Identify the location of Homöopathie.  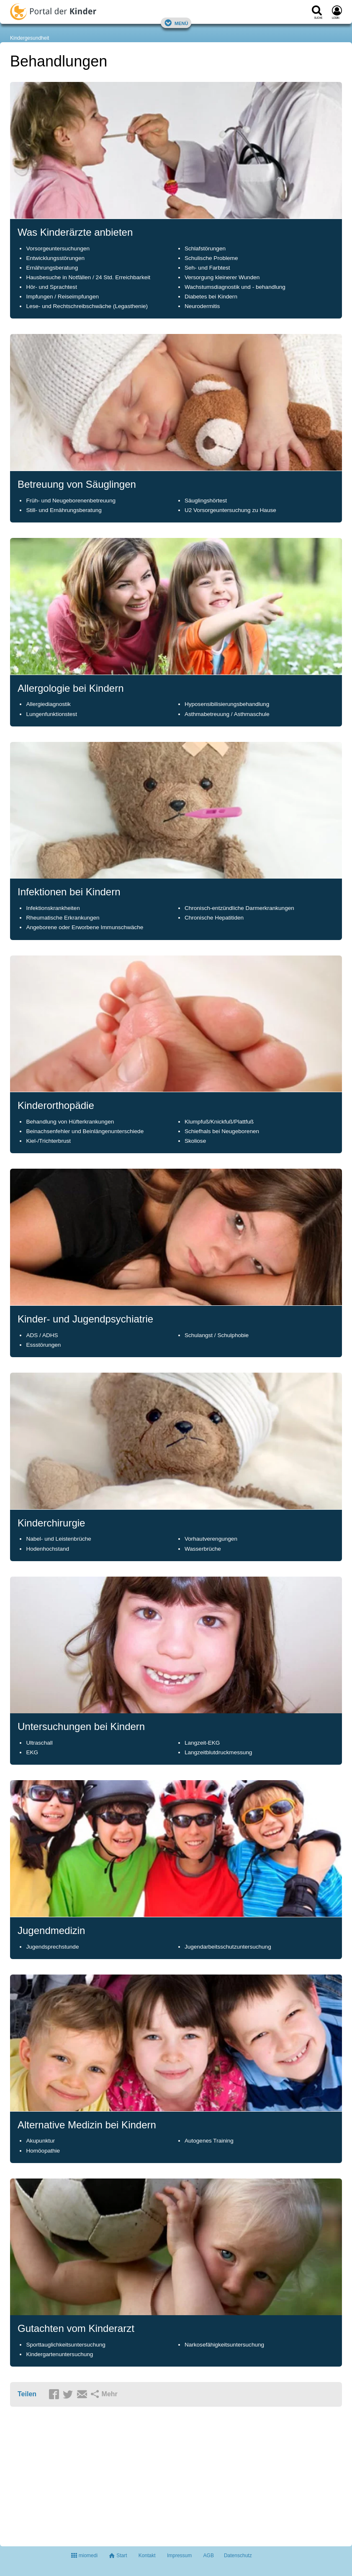
(43, 2151).